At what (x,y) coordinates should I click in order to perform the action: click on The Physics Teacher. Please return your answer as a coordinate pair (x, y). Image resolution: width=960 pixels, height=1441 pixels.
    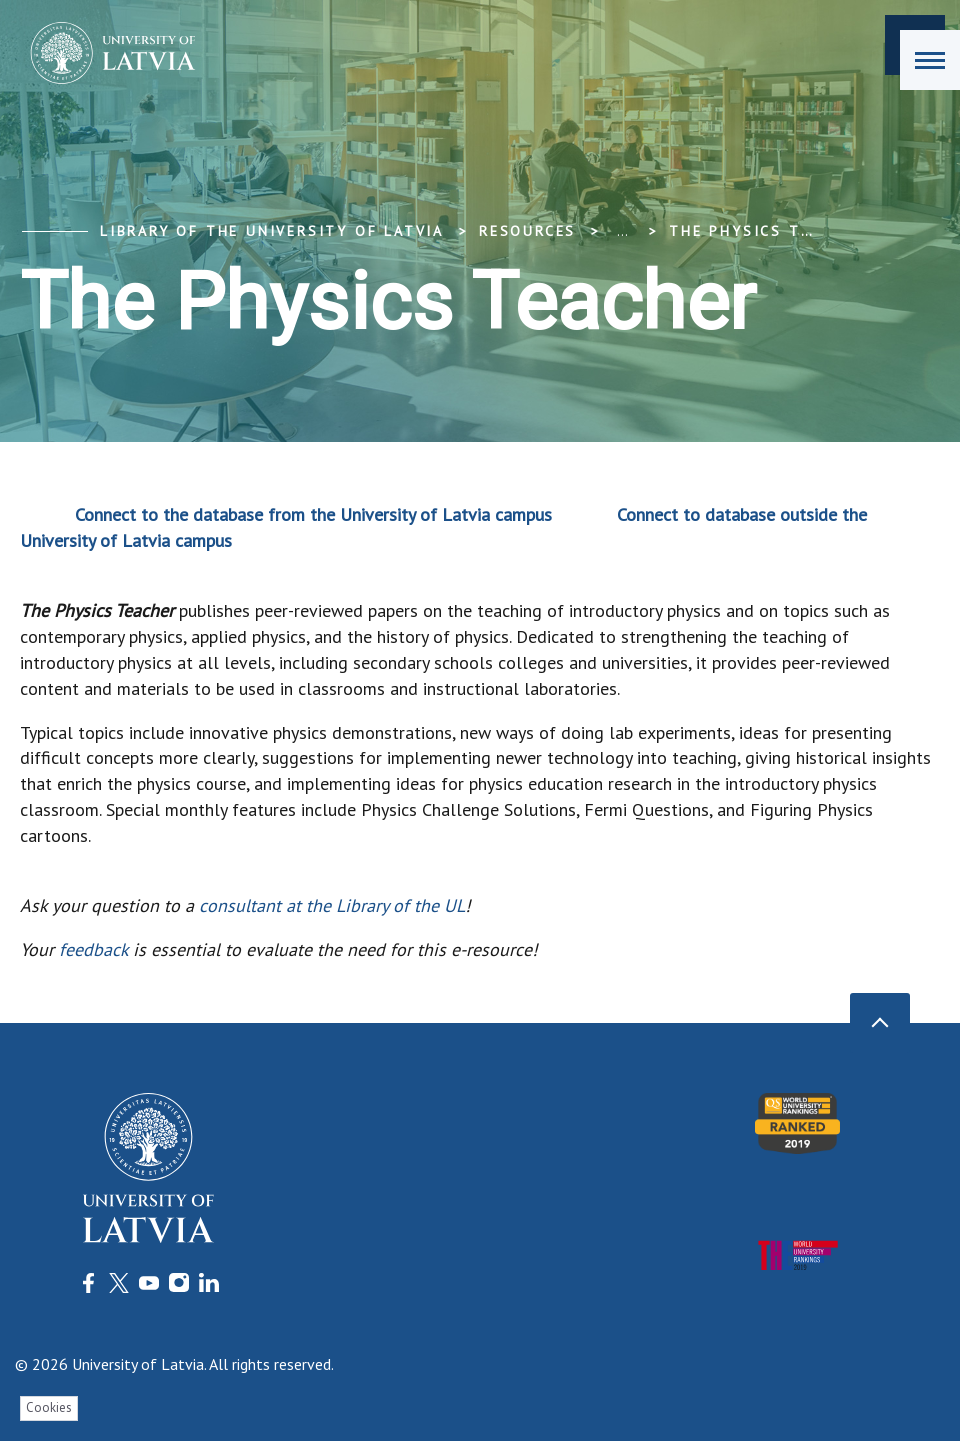
    Looking at the image, I should click on (766, 231).